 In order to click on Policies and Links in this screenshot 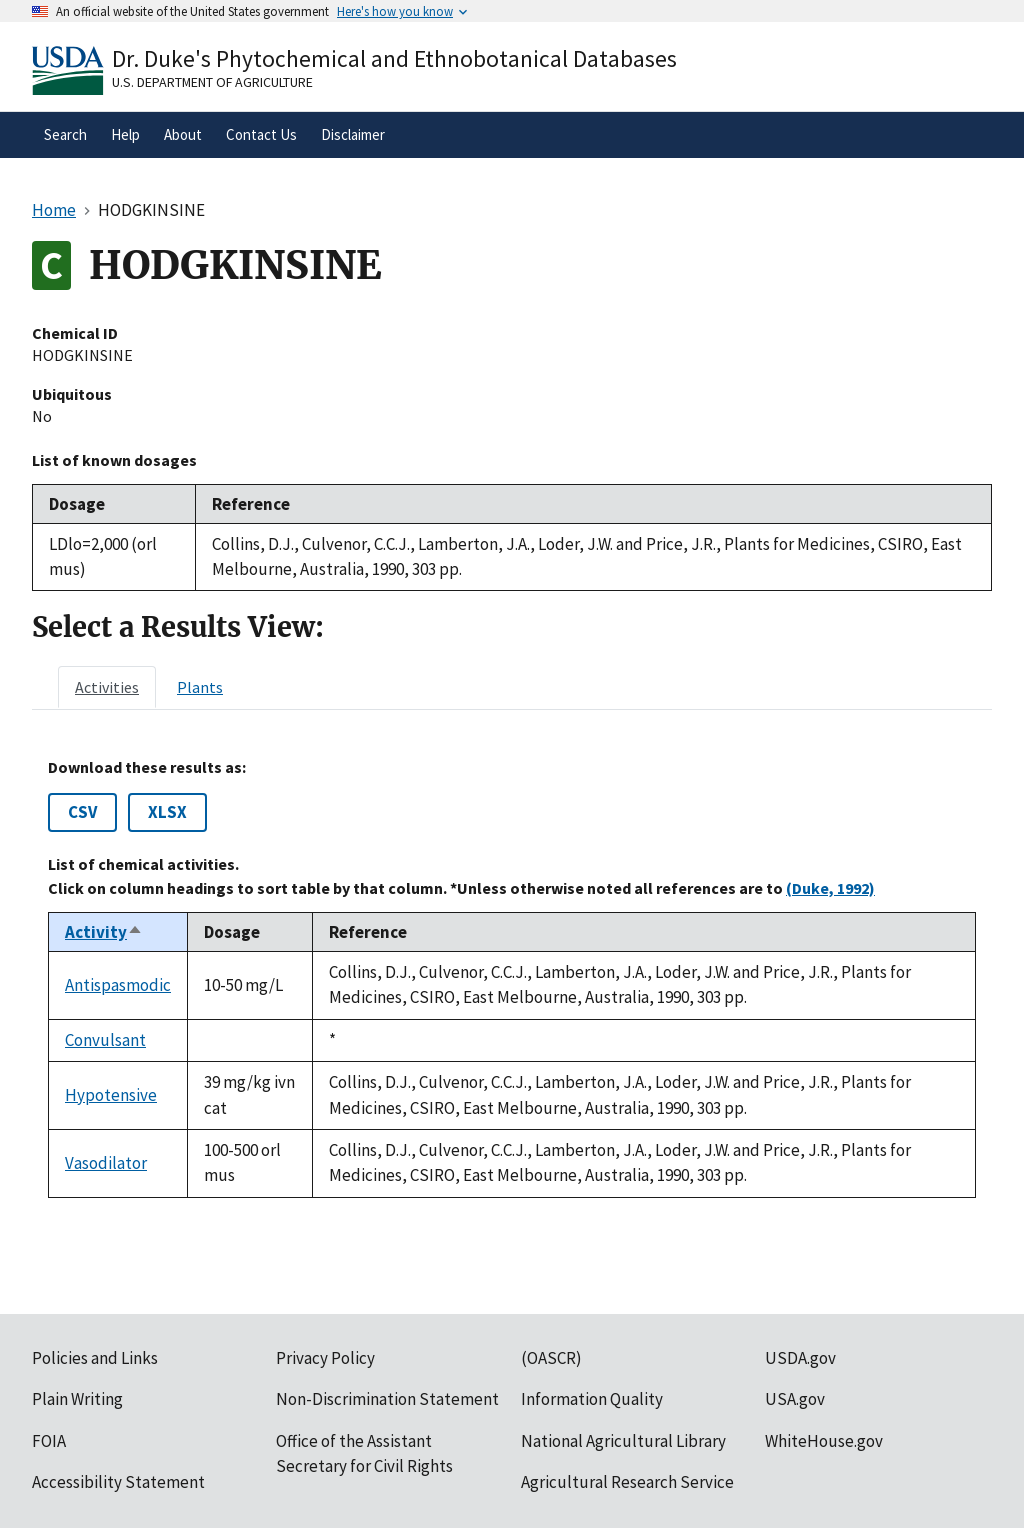, I will do `click(95, 1358)`.